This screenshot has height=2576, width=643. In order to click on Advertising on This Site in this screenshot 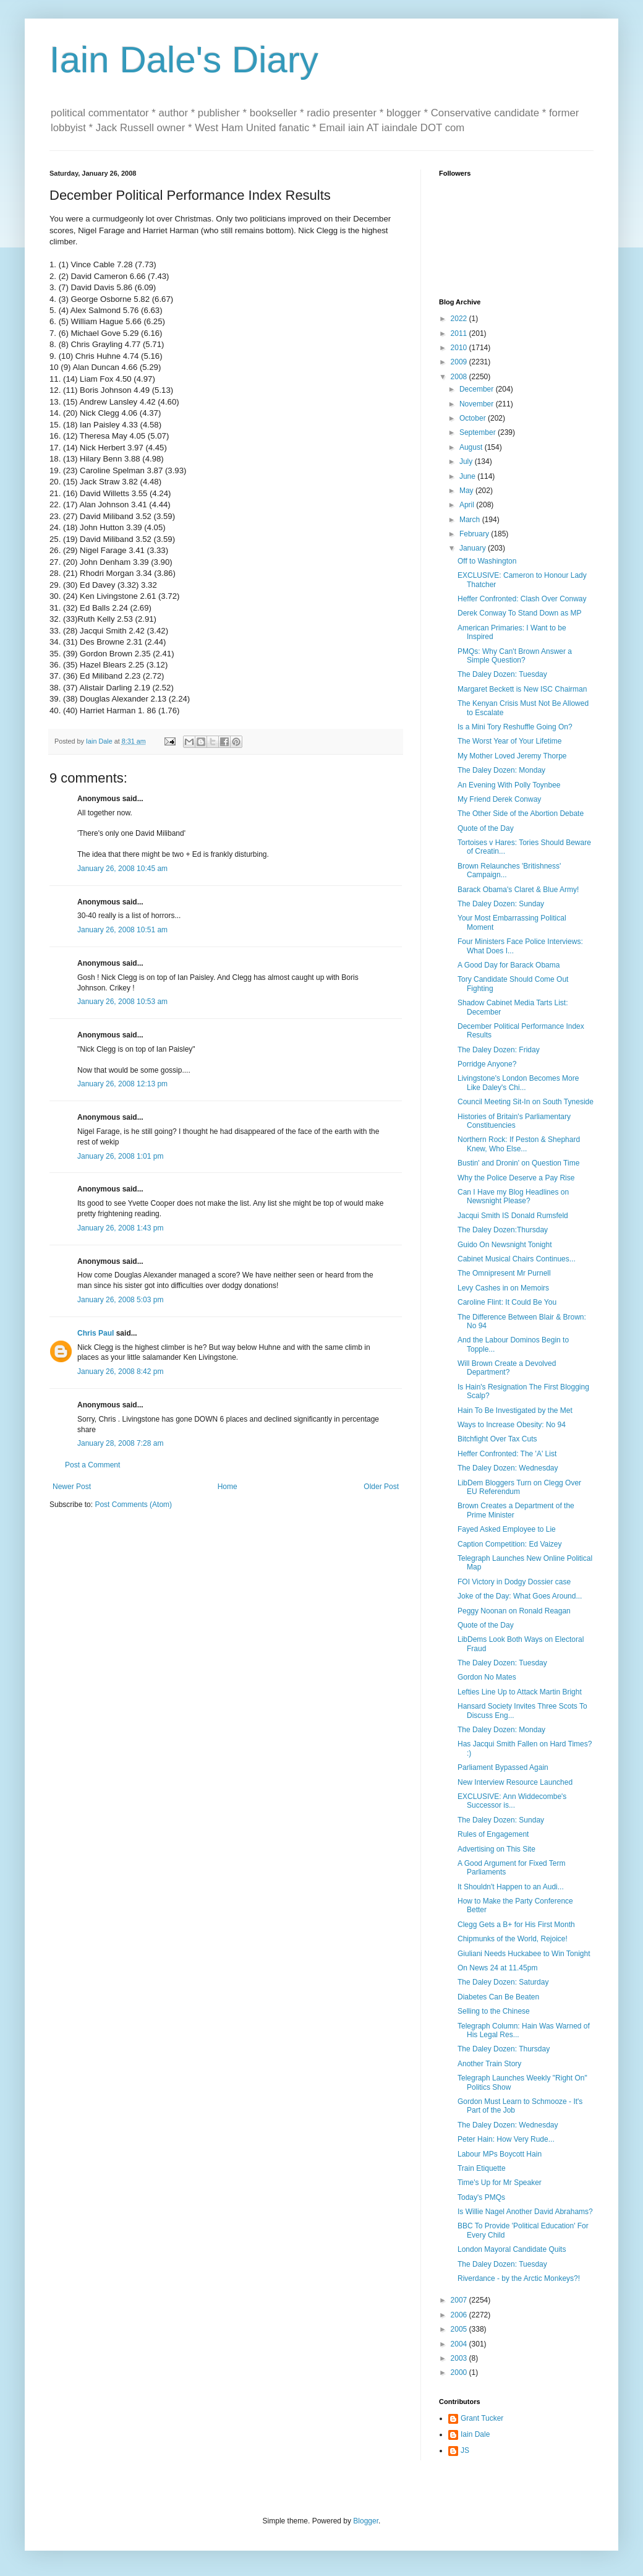, I will do `click(496, 1849)`.